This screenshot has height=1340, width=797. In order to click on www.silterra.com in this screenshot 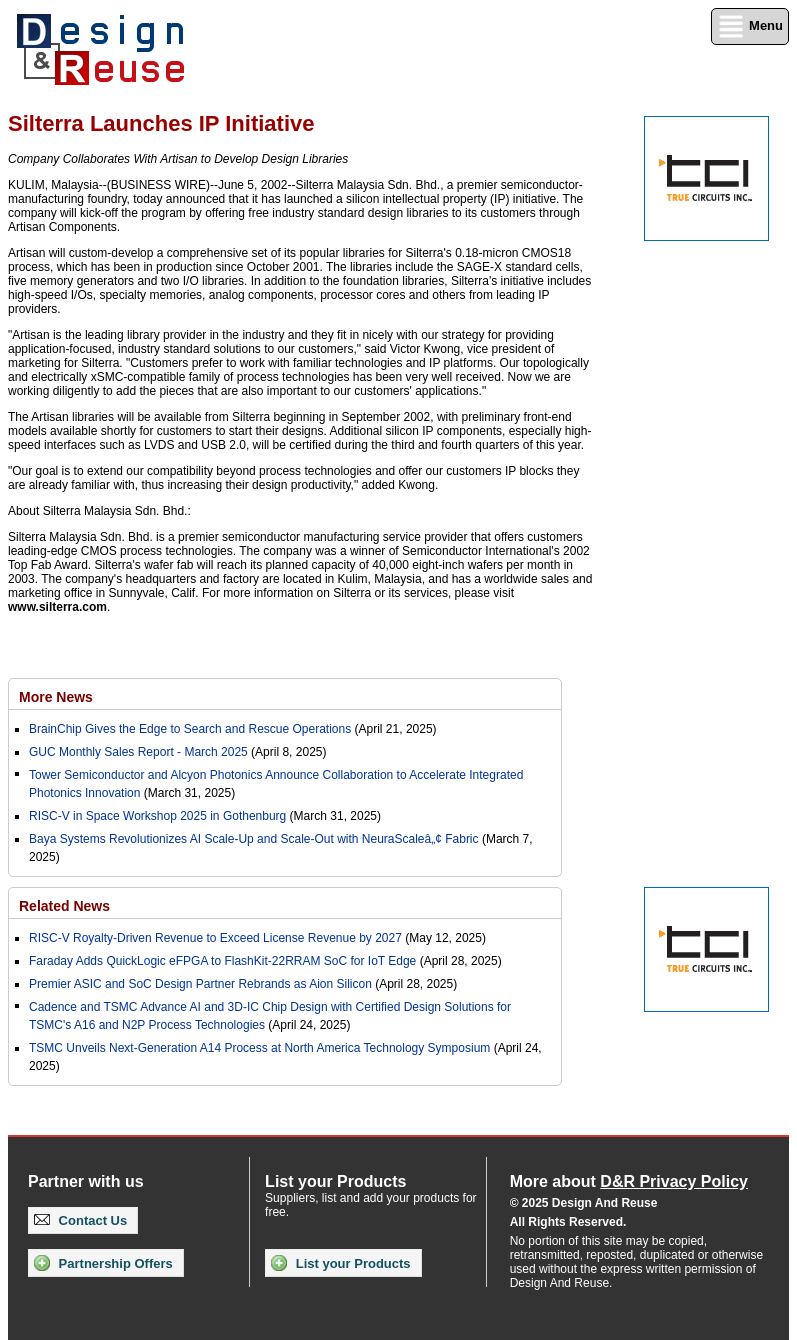, I will do `click(57, 607)`.